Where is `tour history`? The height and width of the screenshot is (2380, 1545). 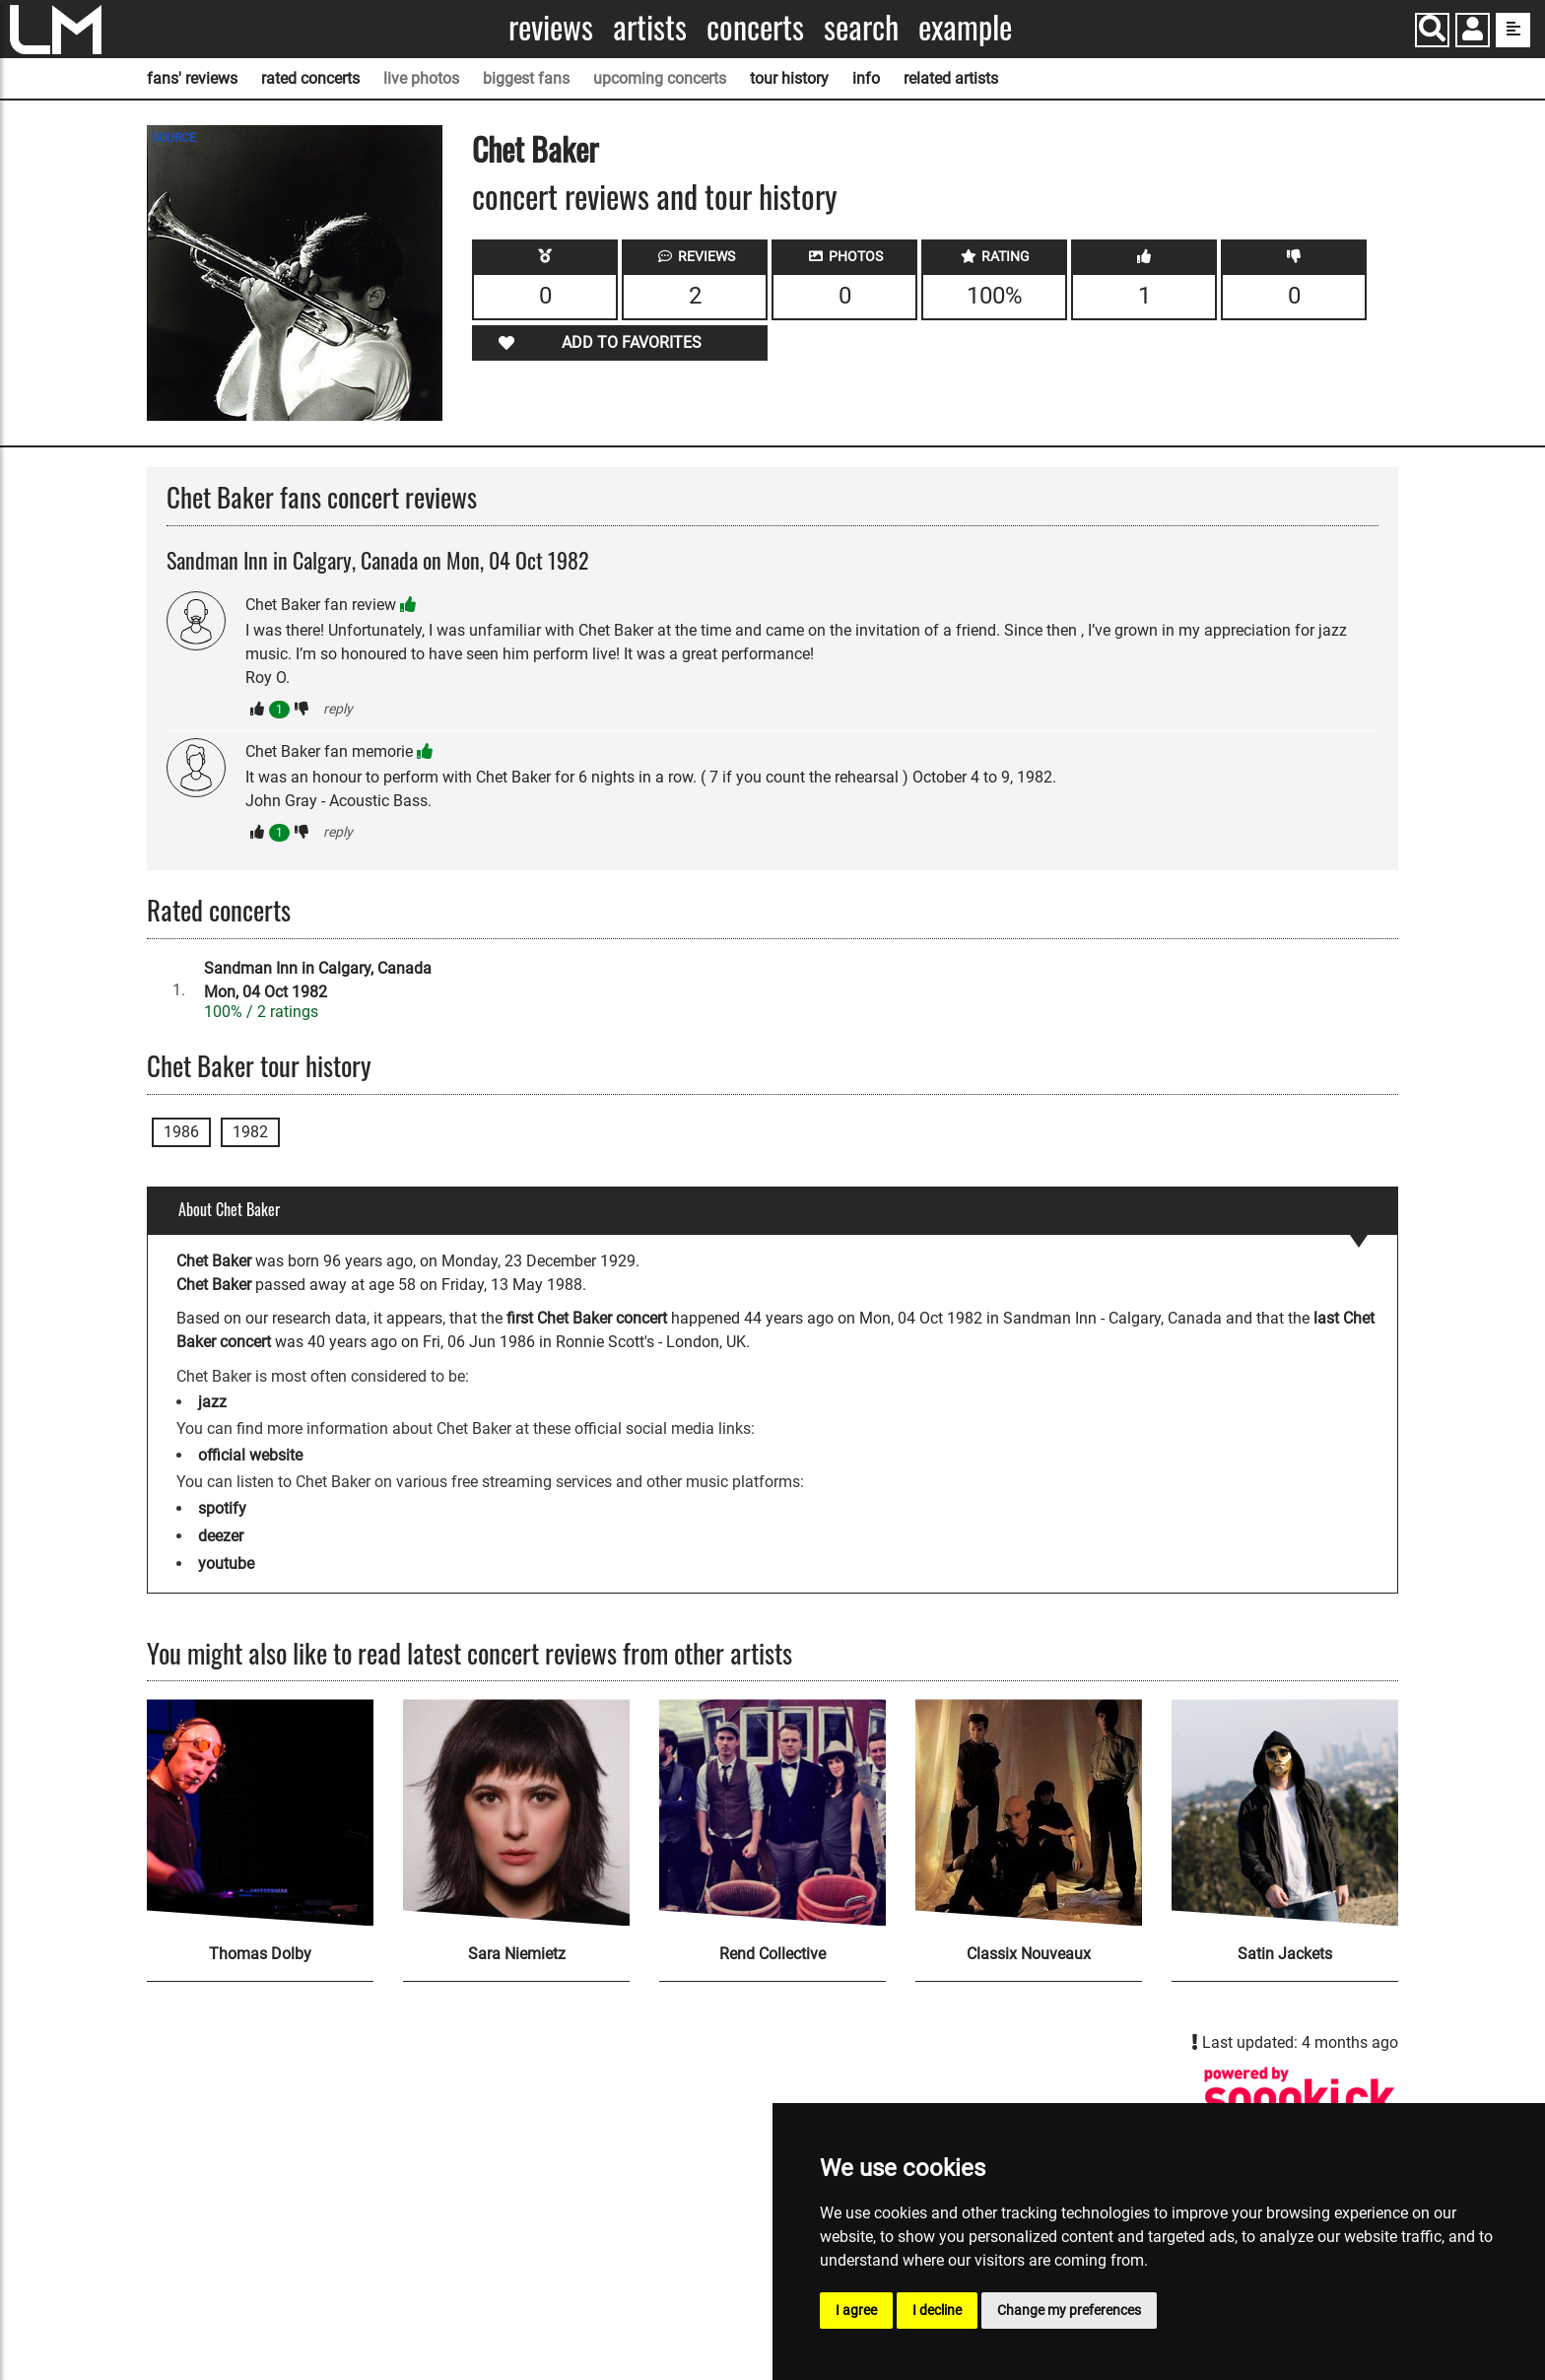
tour history is located at coordinates (789, 78).